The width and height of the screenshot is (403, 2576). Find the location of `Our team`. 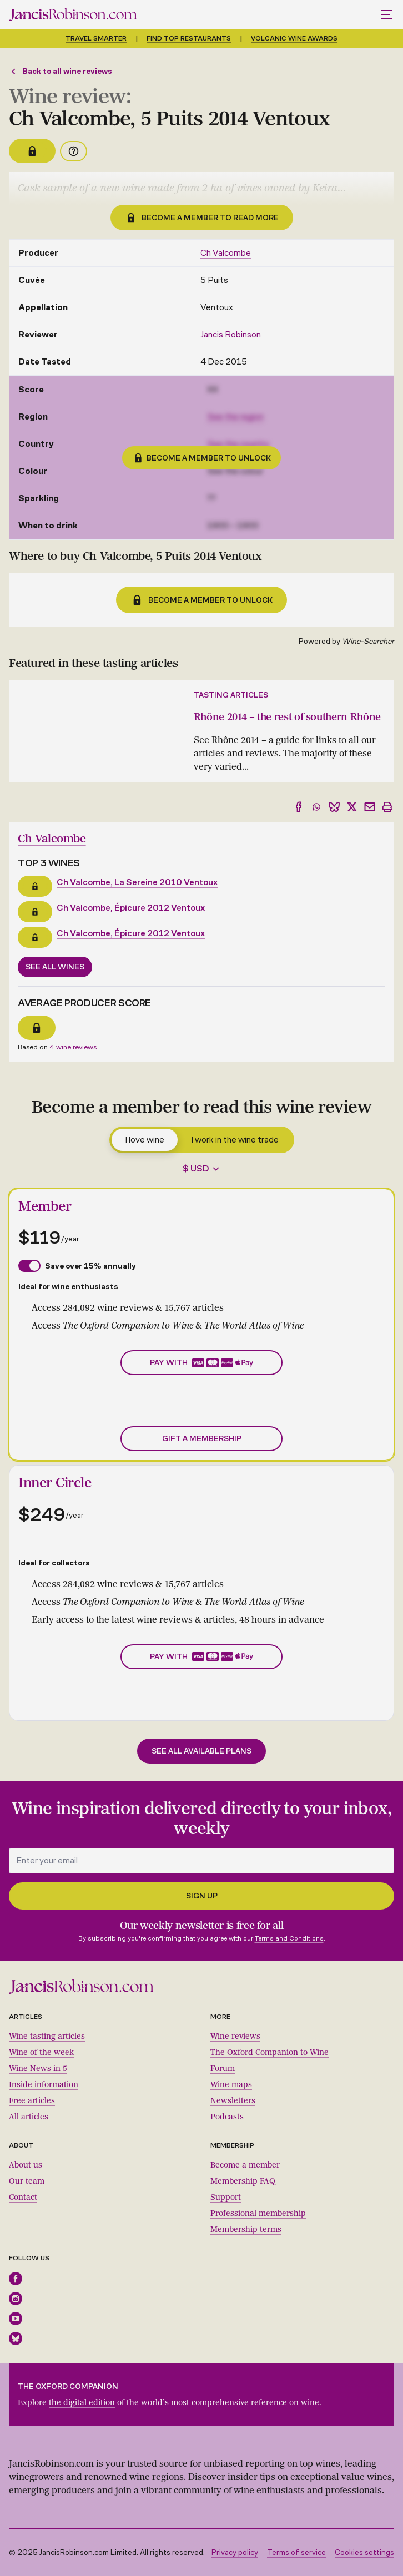

Our team is located at coordinates (26, 2181).